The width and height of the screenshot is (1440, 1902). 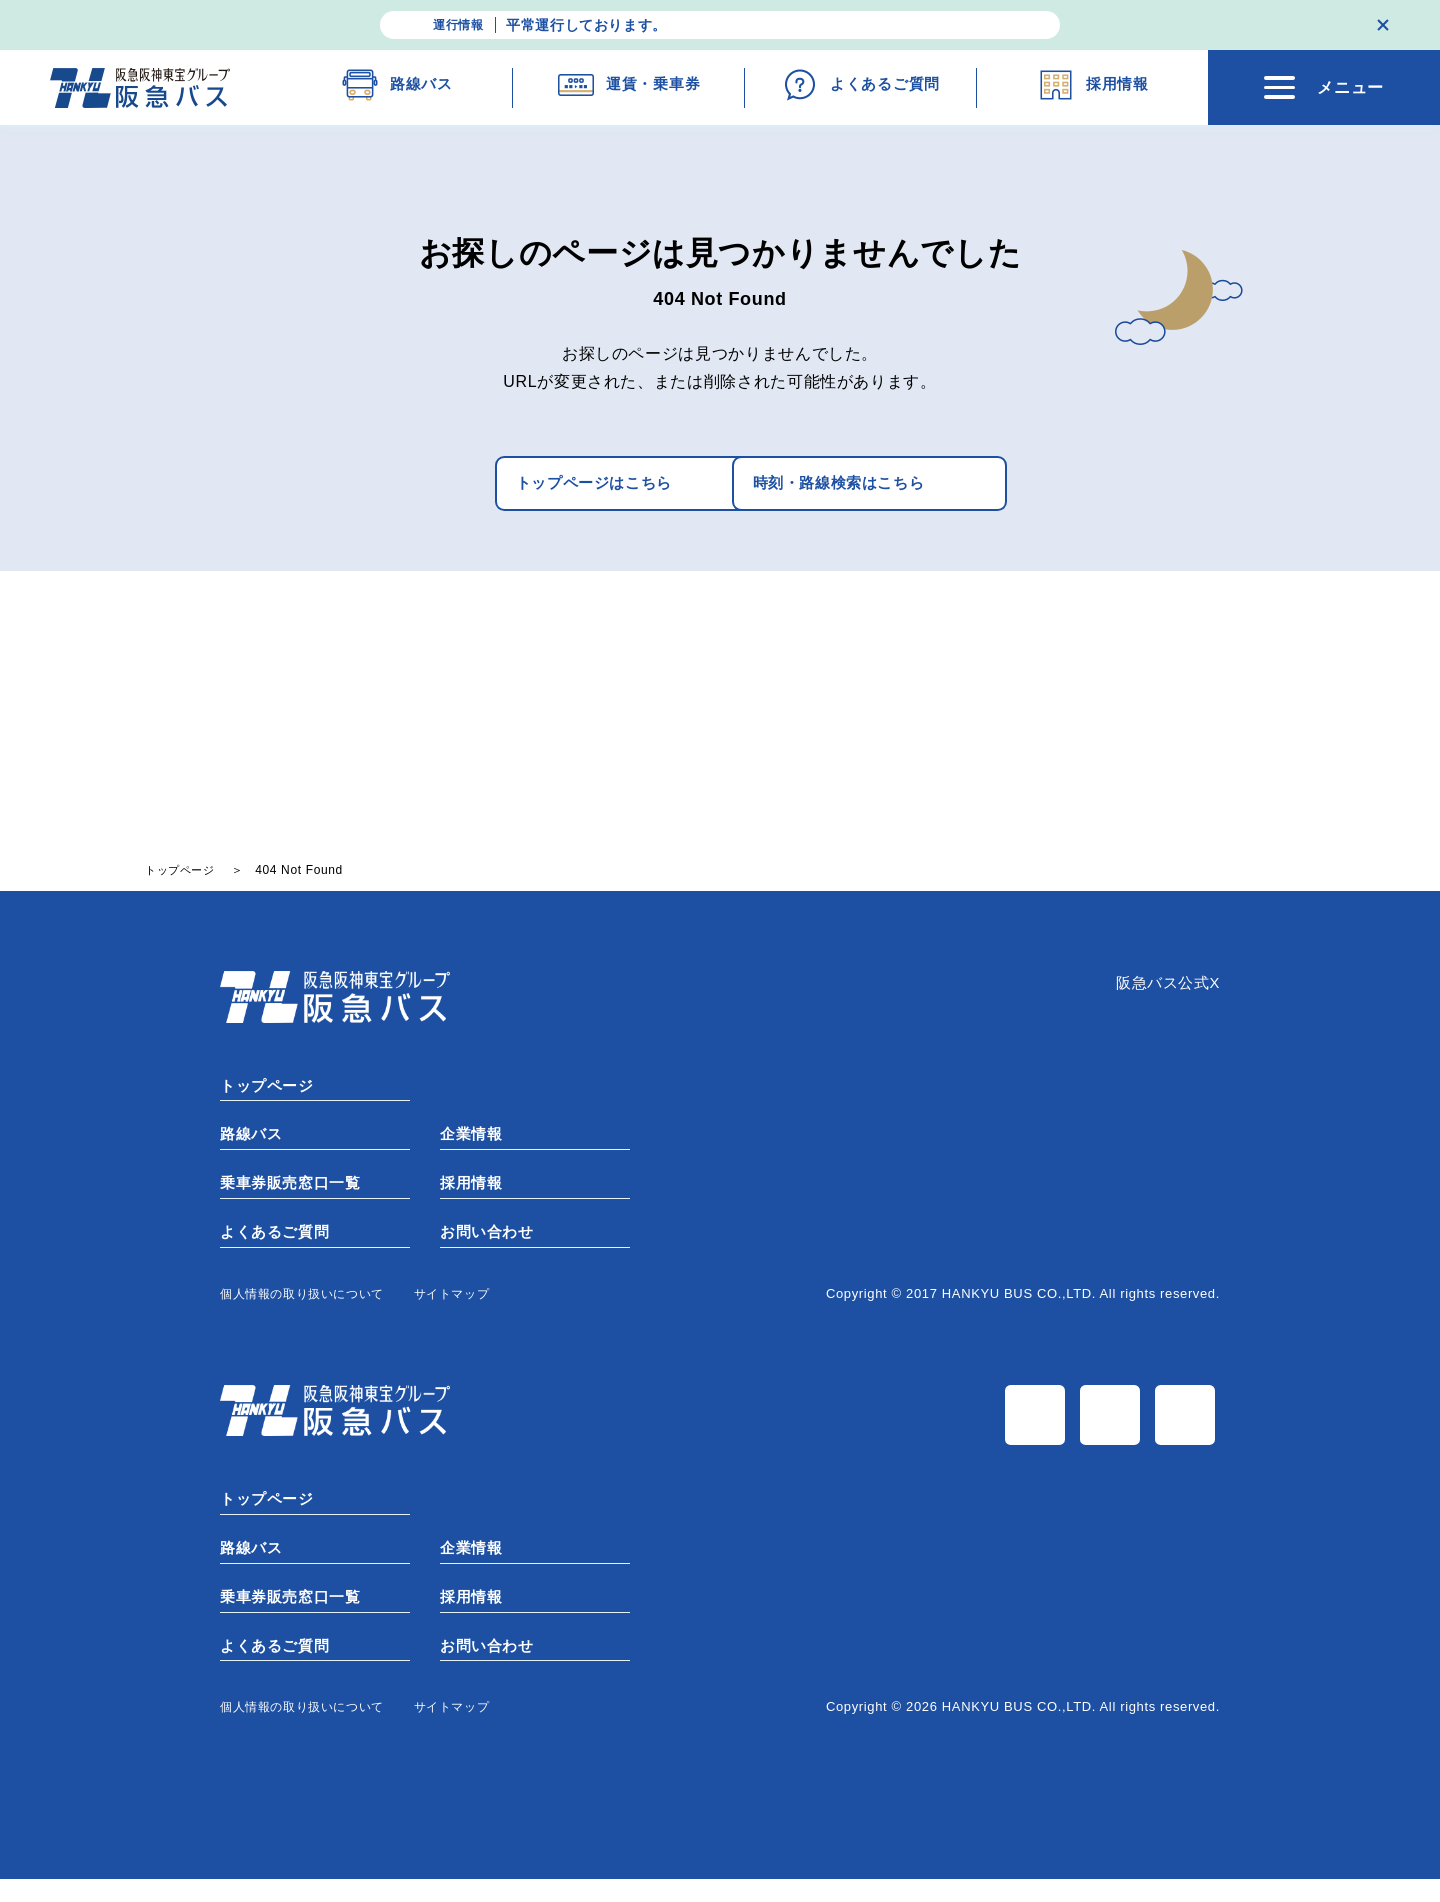 I want to click on よくあるご質問, so click(x=278, y=1244).